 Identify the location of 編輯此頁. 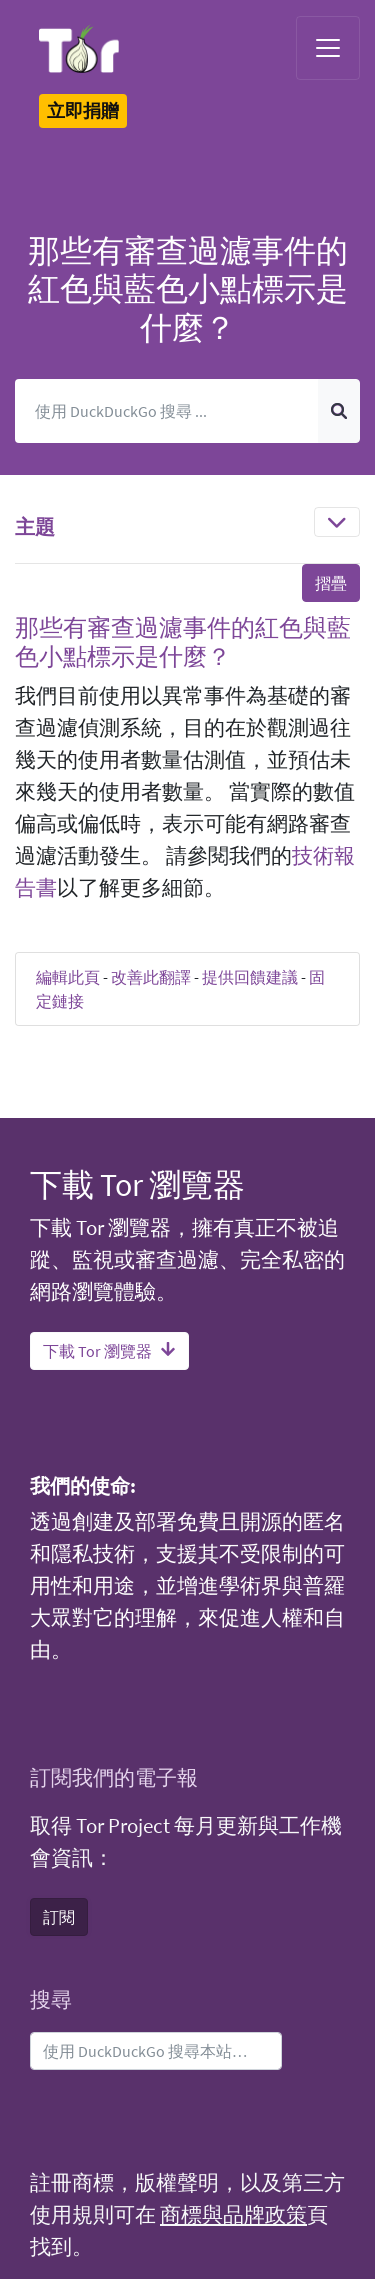
(68, 977).